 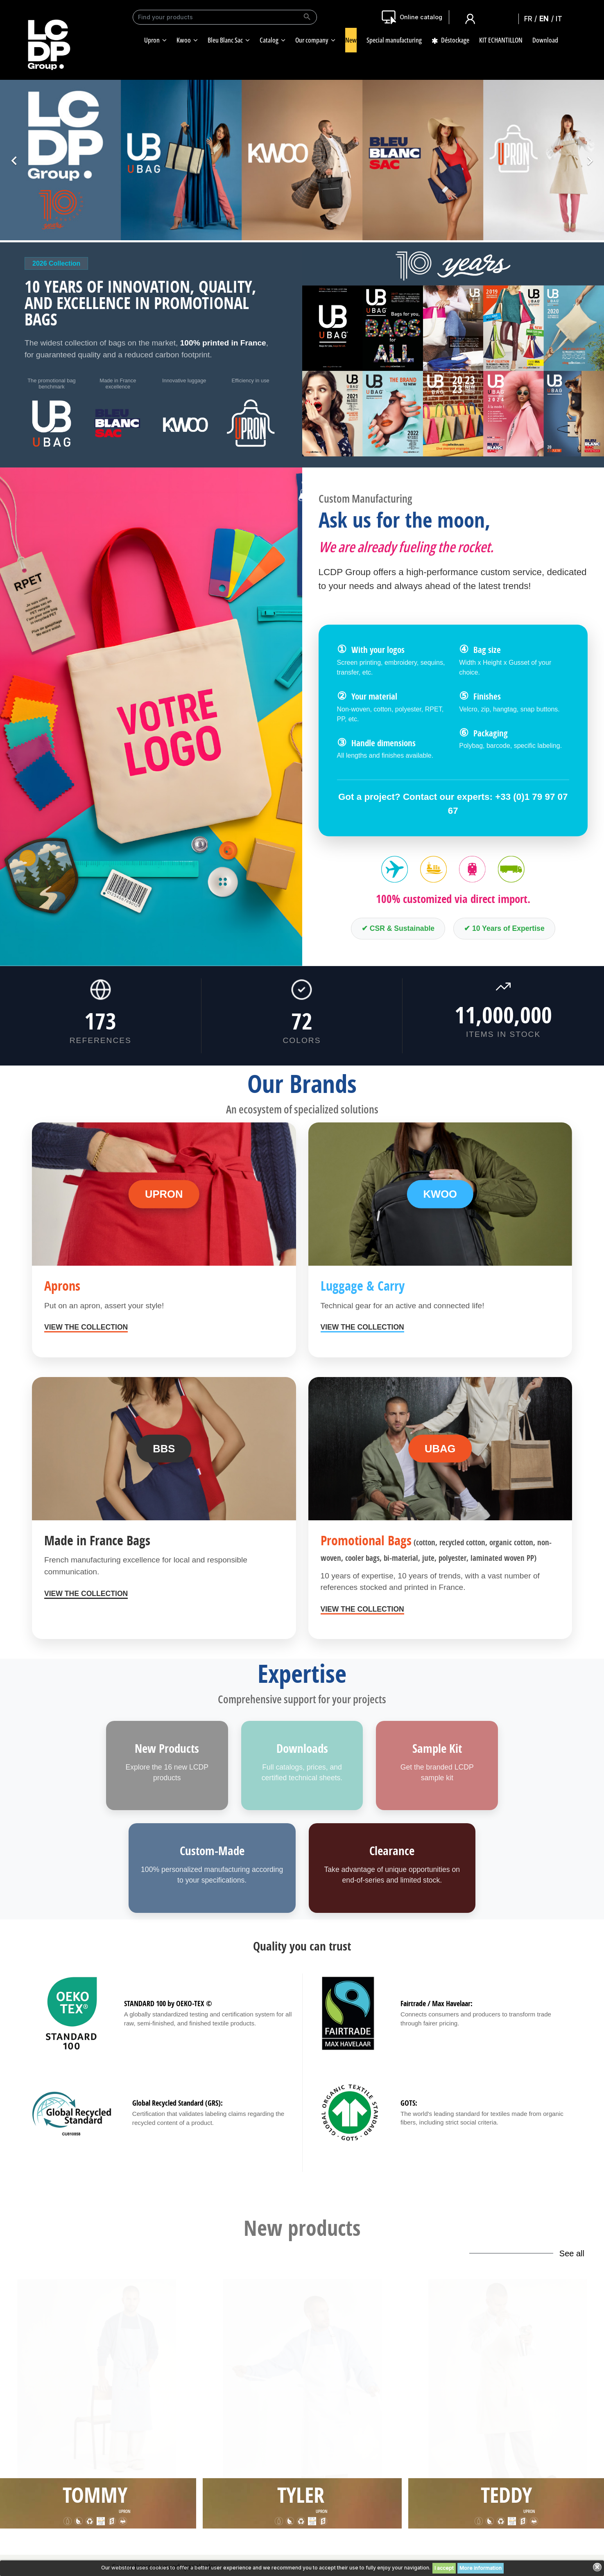 What do you see at coordinates (444, 2568) in the screenshot?
I see `I accept` at bounding box center [444, 2568].